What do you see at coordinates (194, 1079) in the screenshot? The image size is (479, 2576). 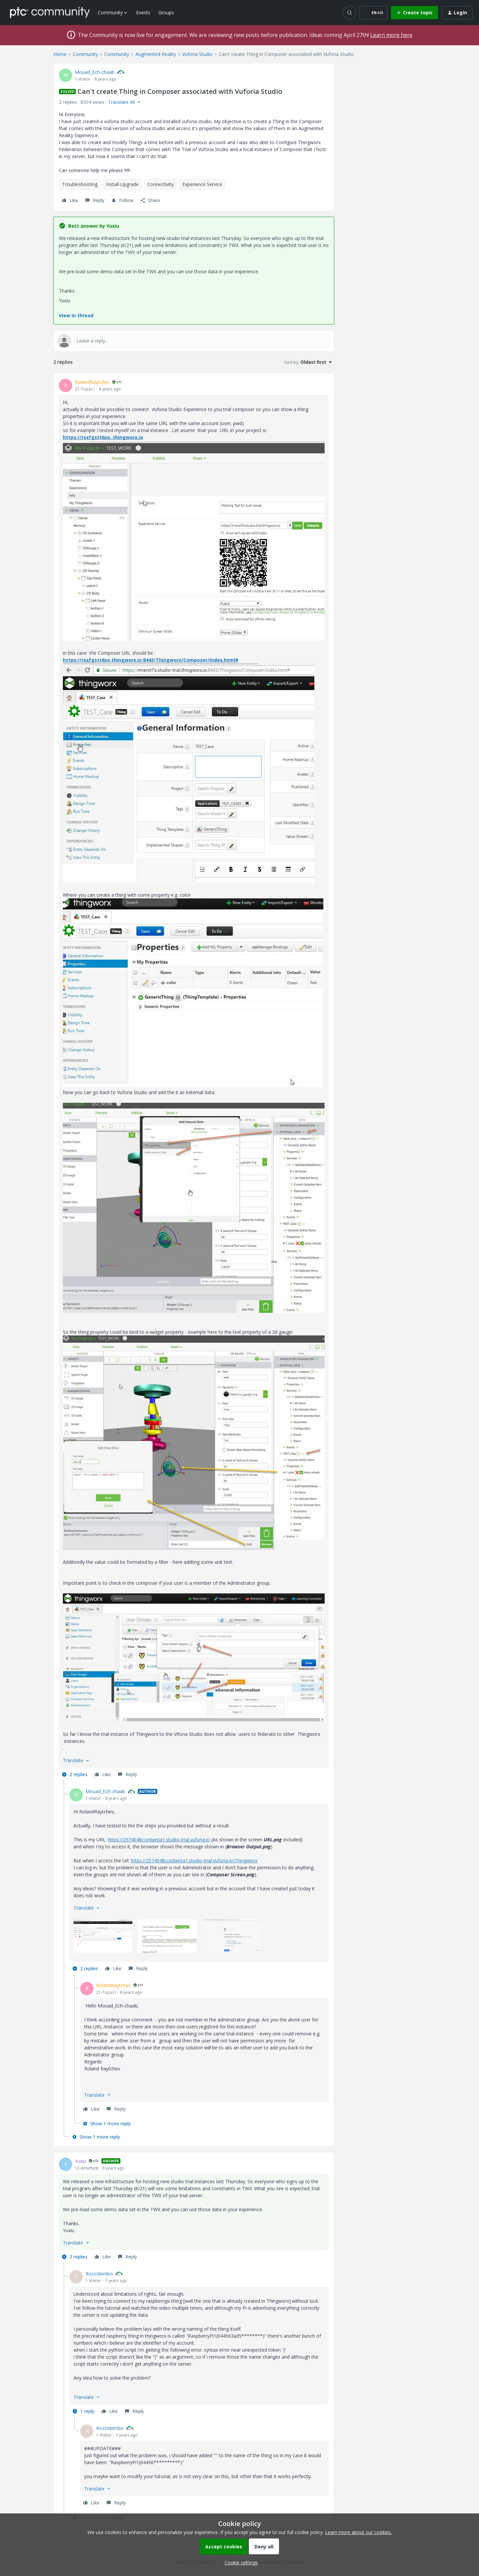 I see `[article]` at bounding box center [194, 1079].